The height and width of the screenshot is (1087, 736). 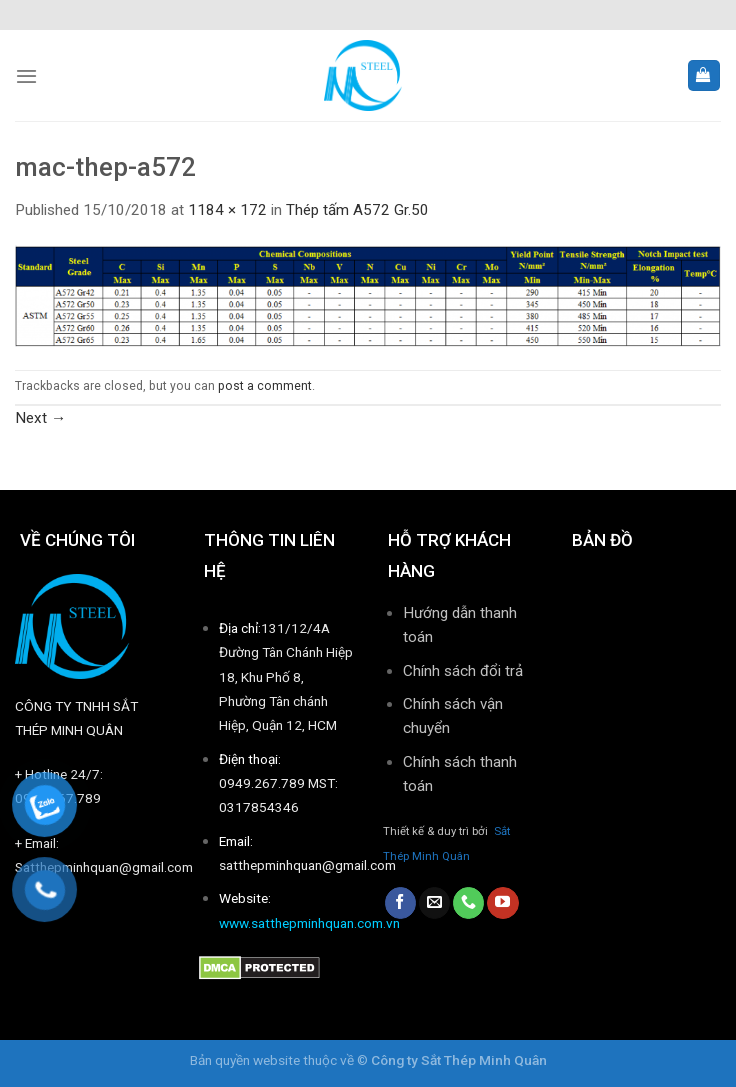 What do you see at coordinates (309, 923) in the screenshot?
I see `www.satthepminhquan.com.vn` at bounding box center [309, 923].